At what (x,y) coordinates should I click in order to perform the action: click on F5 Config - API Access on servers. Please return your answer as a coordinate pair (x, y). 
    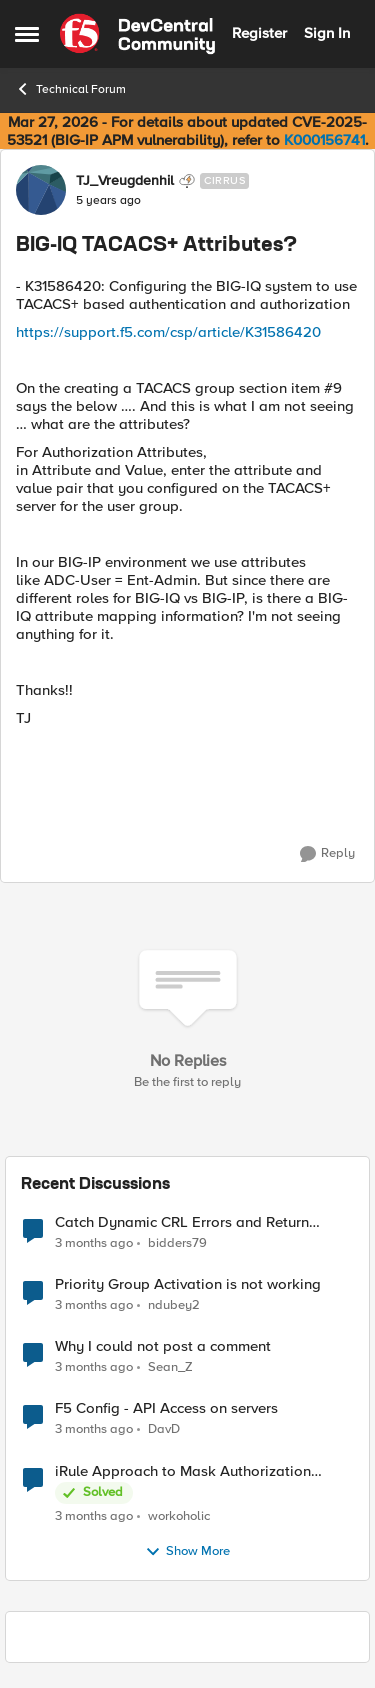
    Looking at the image, I should click on (166, 1408).